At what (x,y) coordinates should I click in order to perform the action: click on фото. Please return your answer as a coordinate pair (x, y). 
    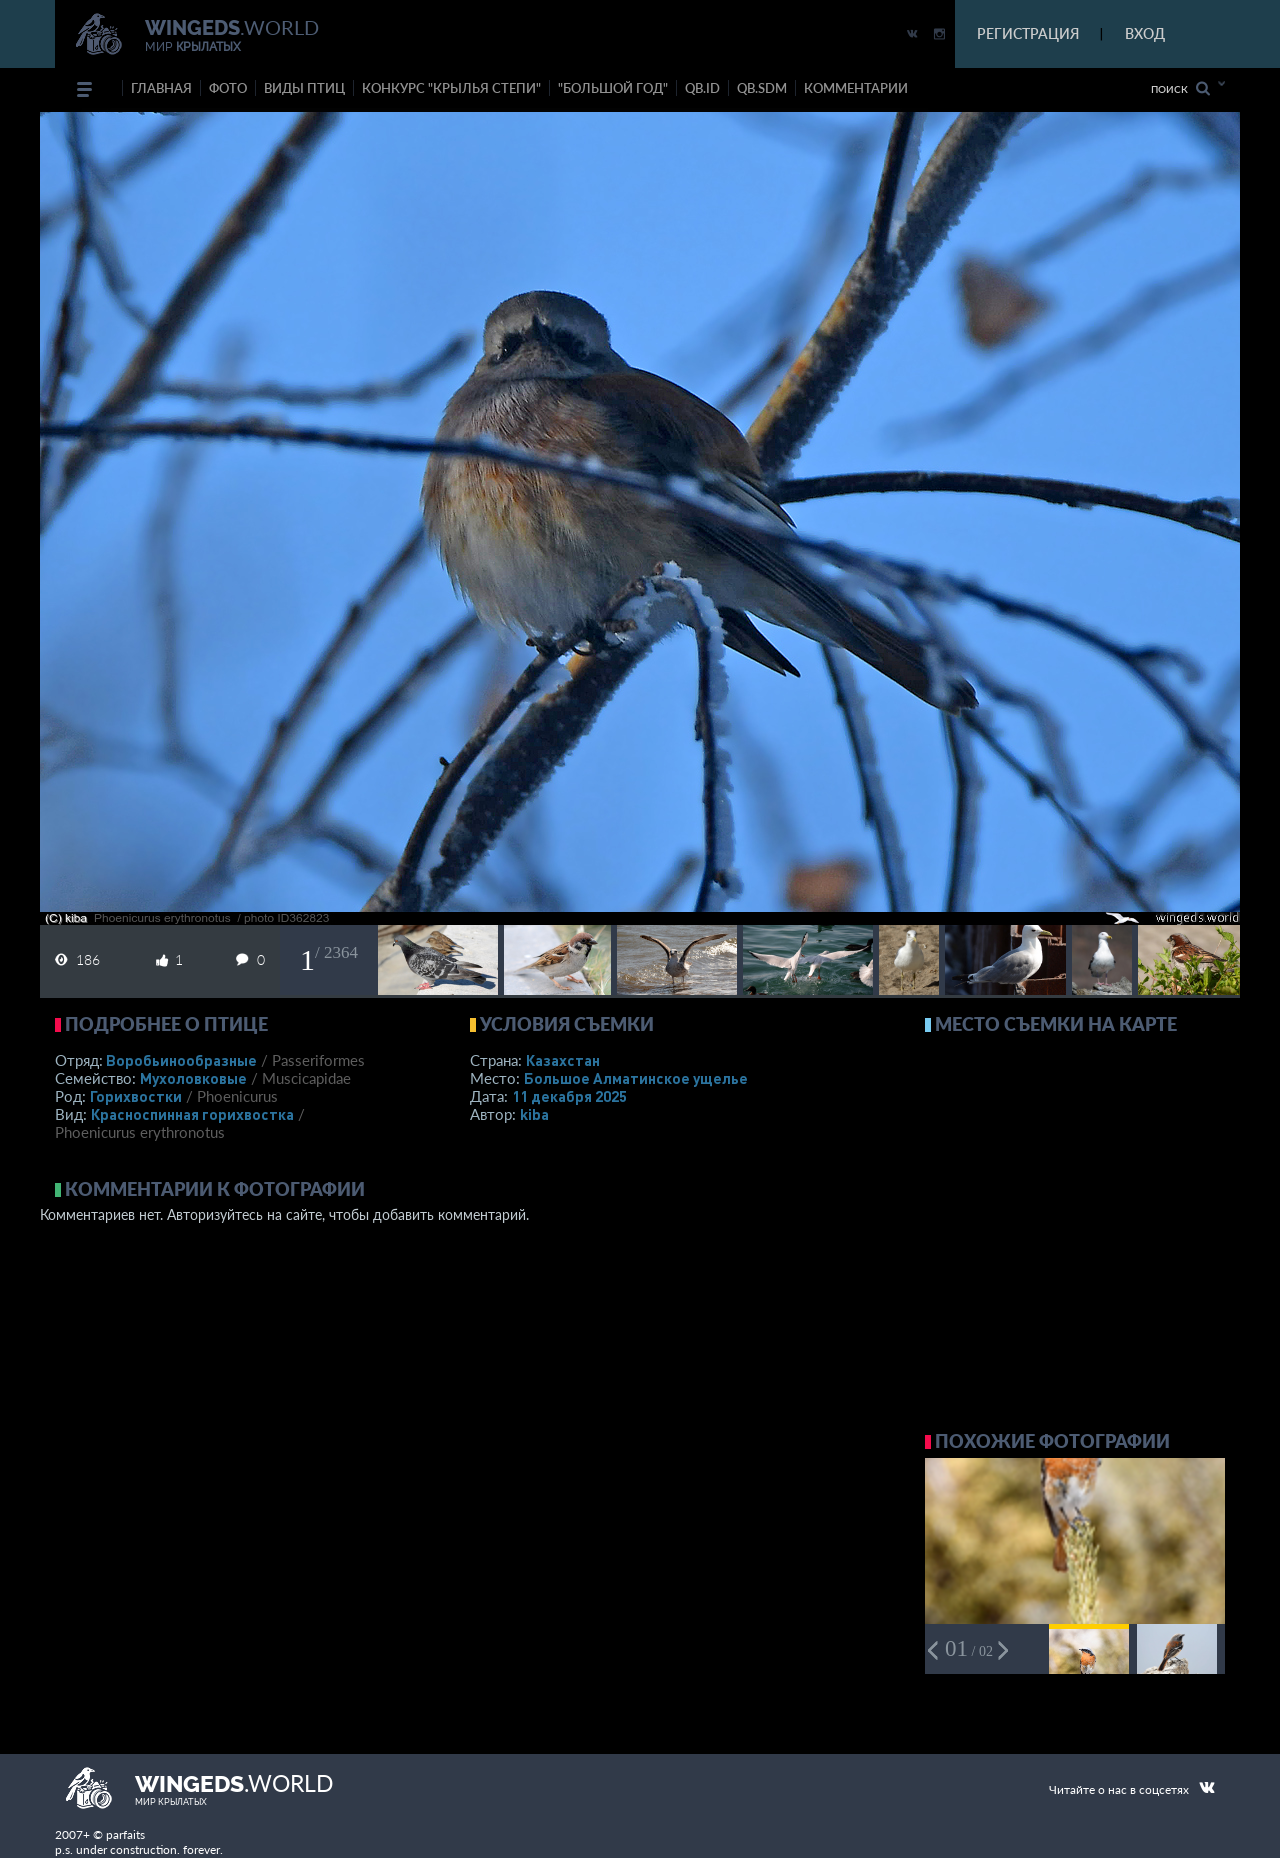
    Looking at the image, I should click on (228, 88).